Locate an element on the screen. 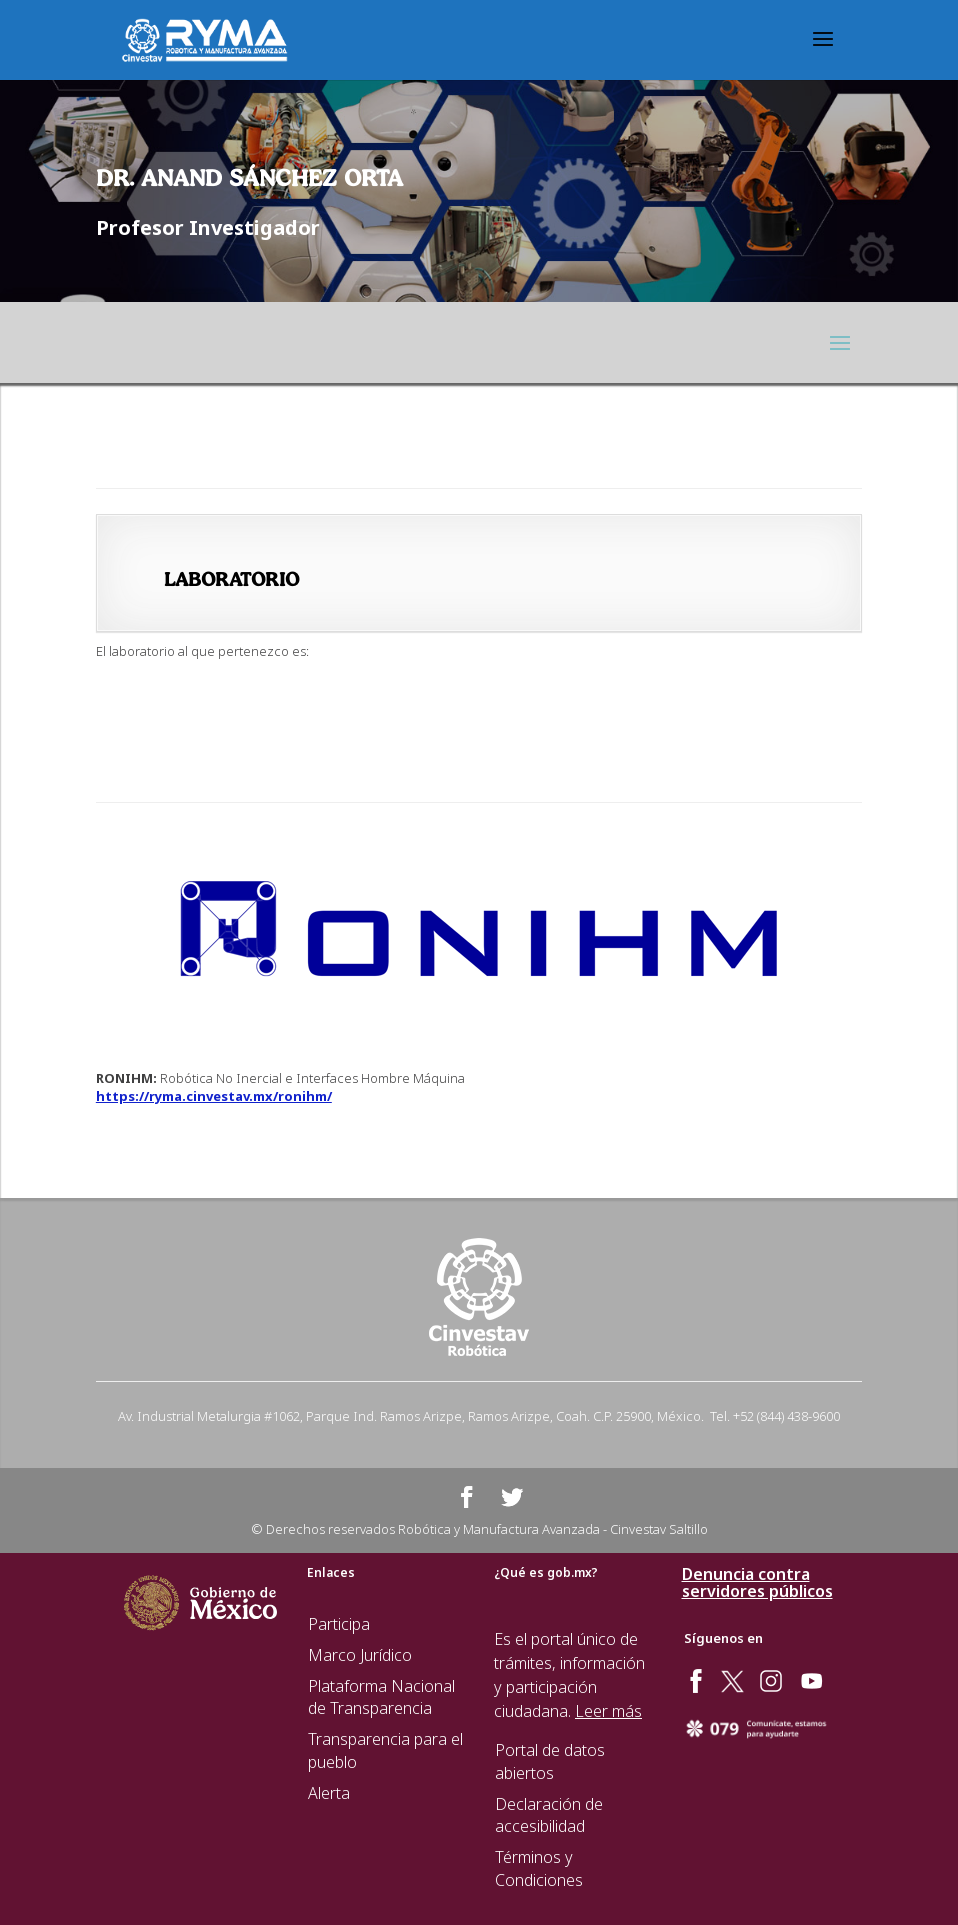 Image resolution: width=958 pixels, height=1925 pixels. Alerta is located at coordinates (329, 1793).